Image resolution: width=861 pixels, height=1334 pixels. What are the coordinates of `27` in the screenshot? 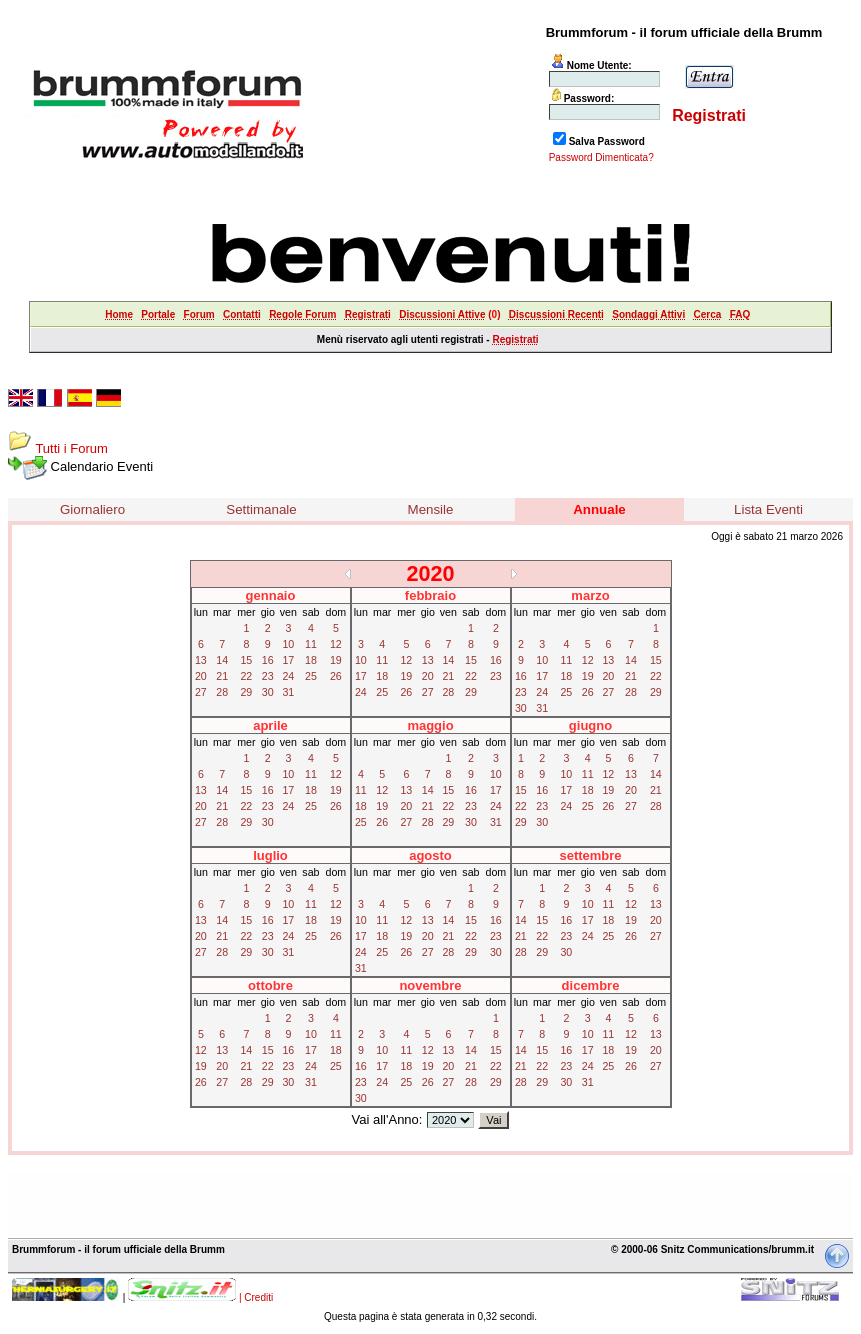 It's located at (201, 692).